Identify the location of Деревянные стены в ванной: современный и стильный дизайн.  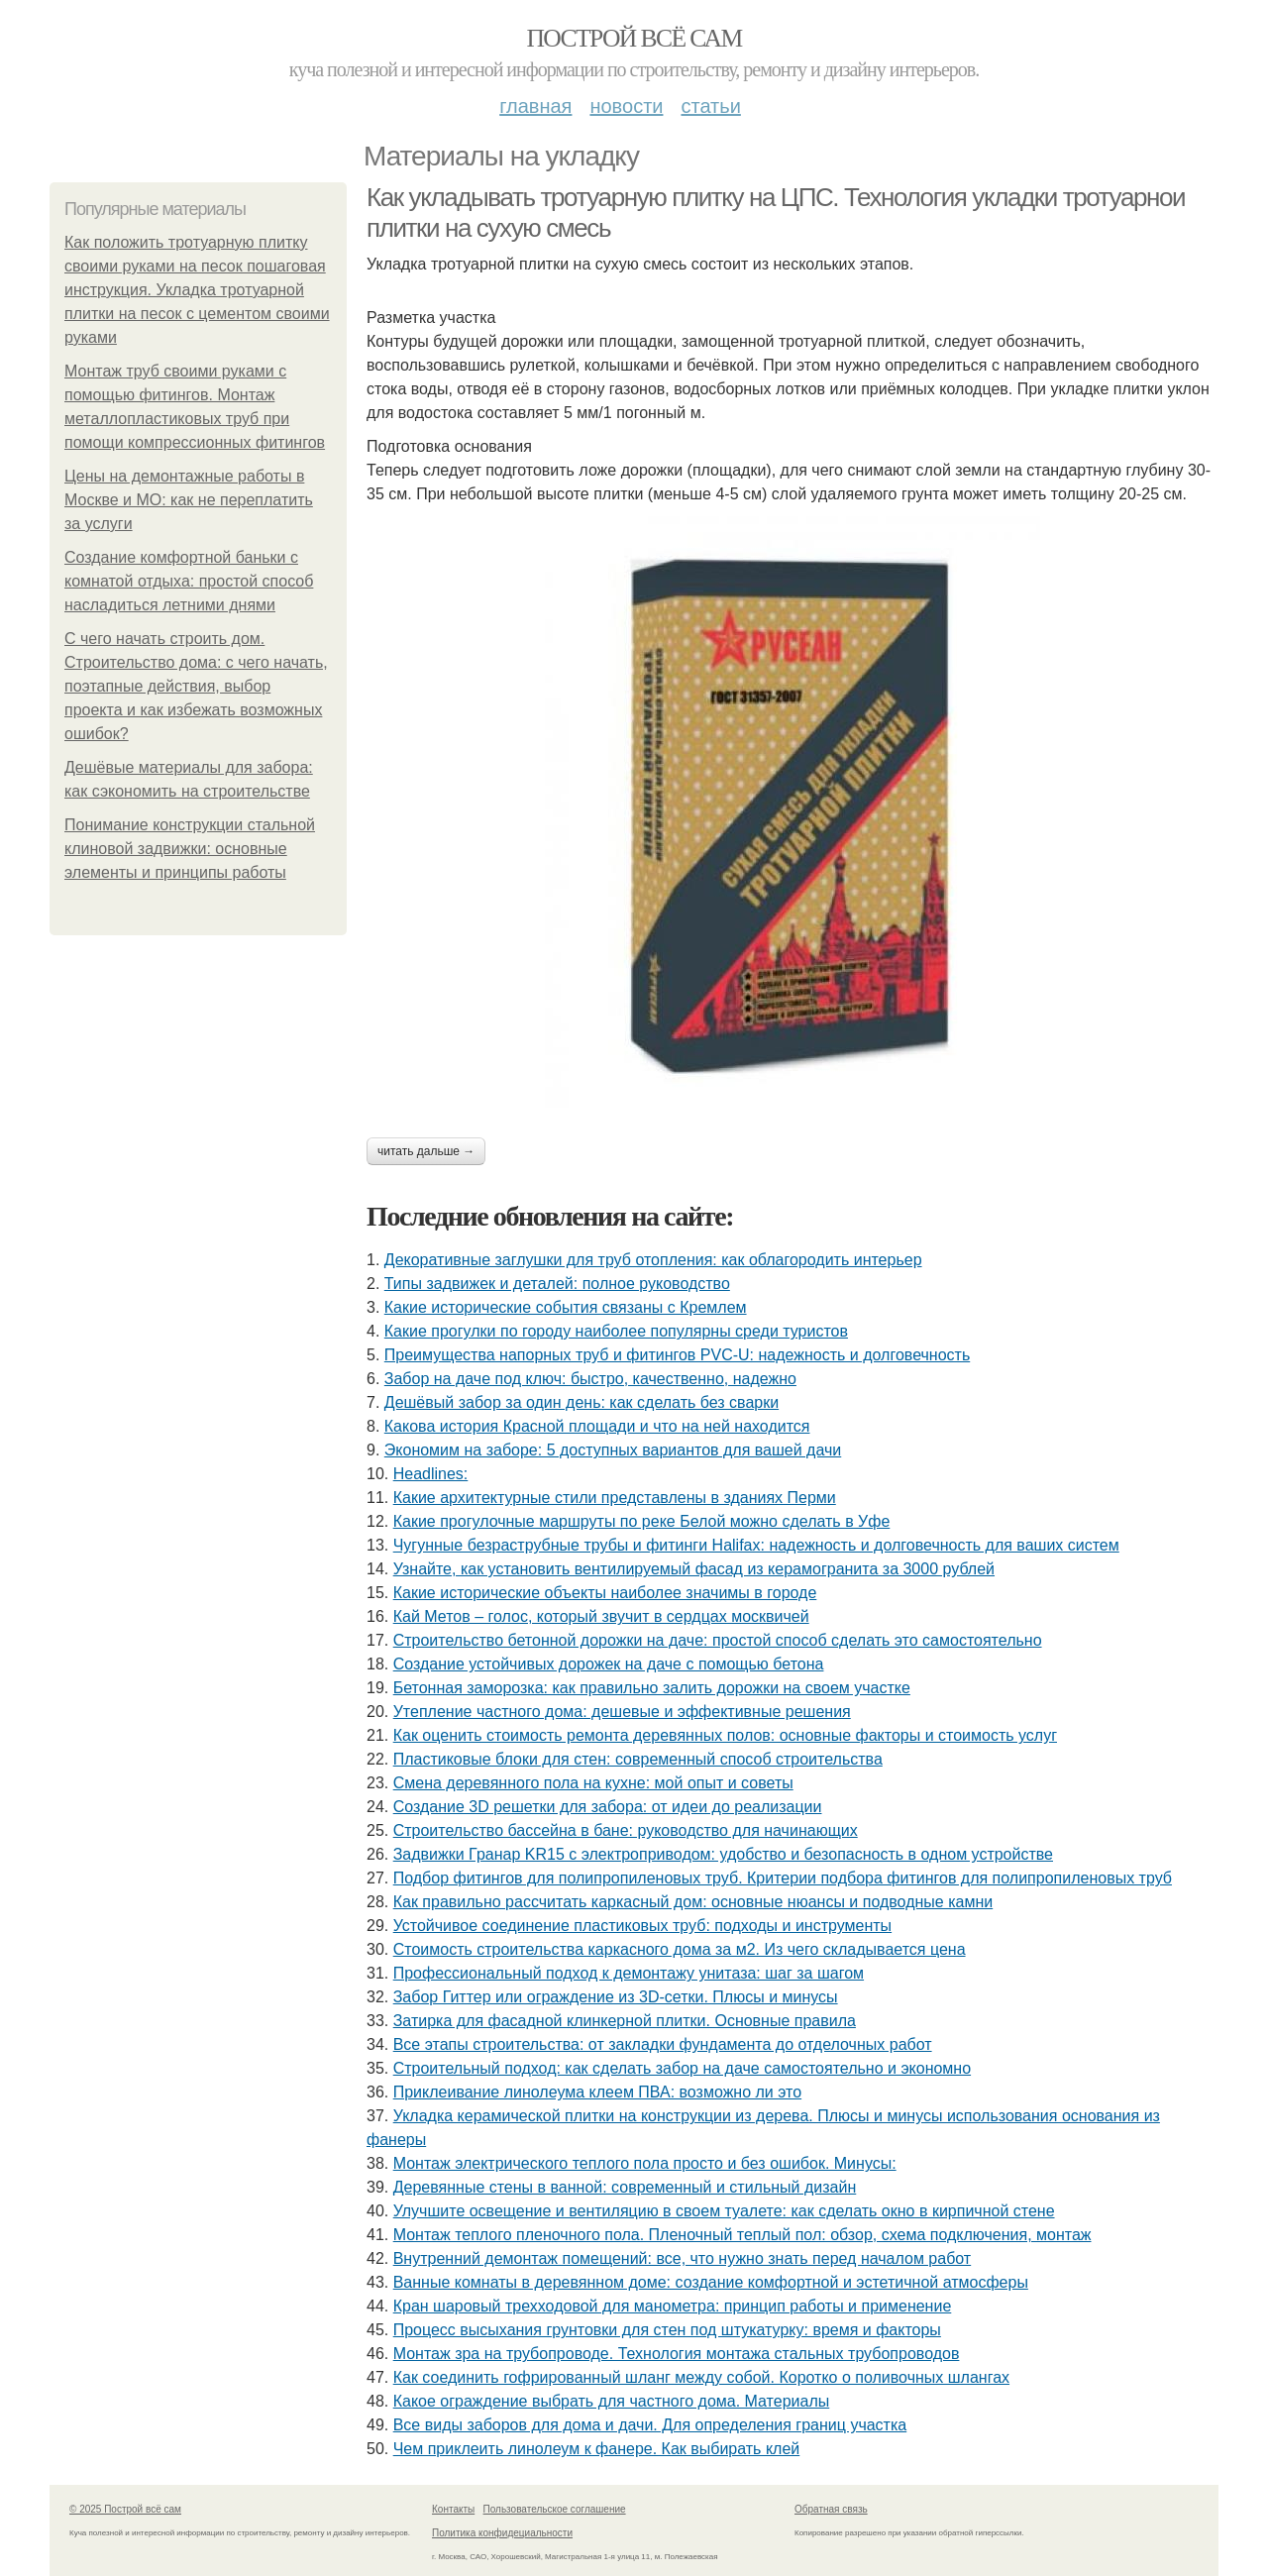
(625, 2187).